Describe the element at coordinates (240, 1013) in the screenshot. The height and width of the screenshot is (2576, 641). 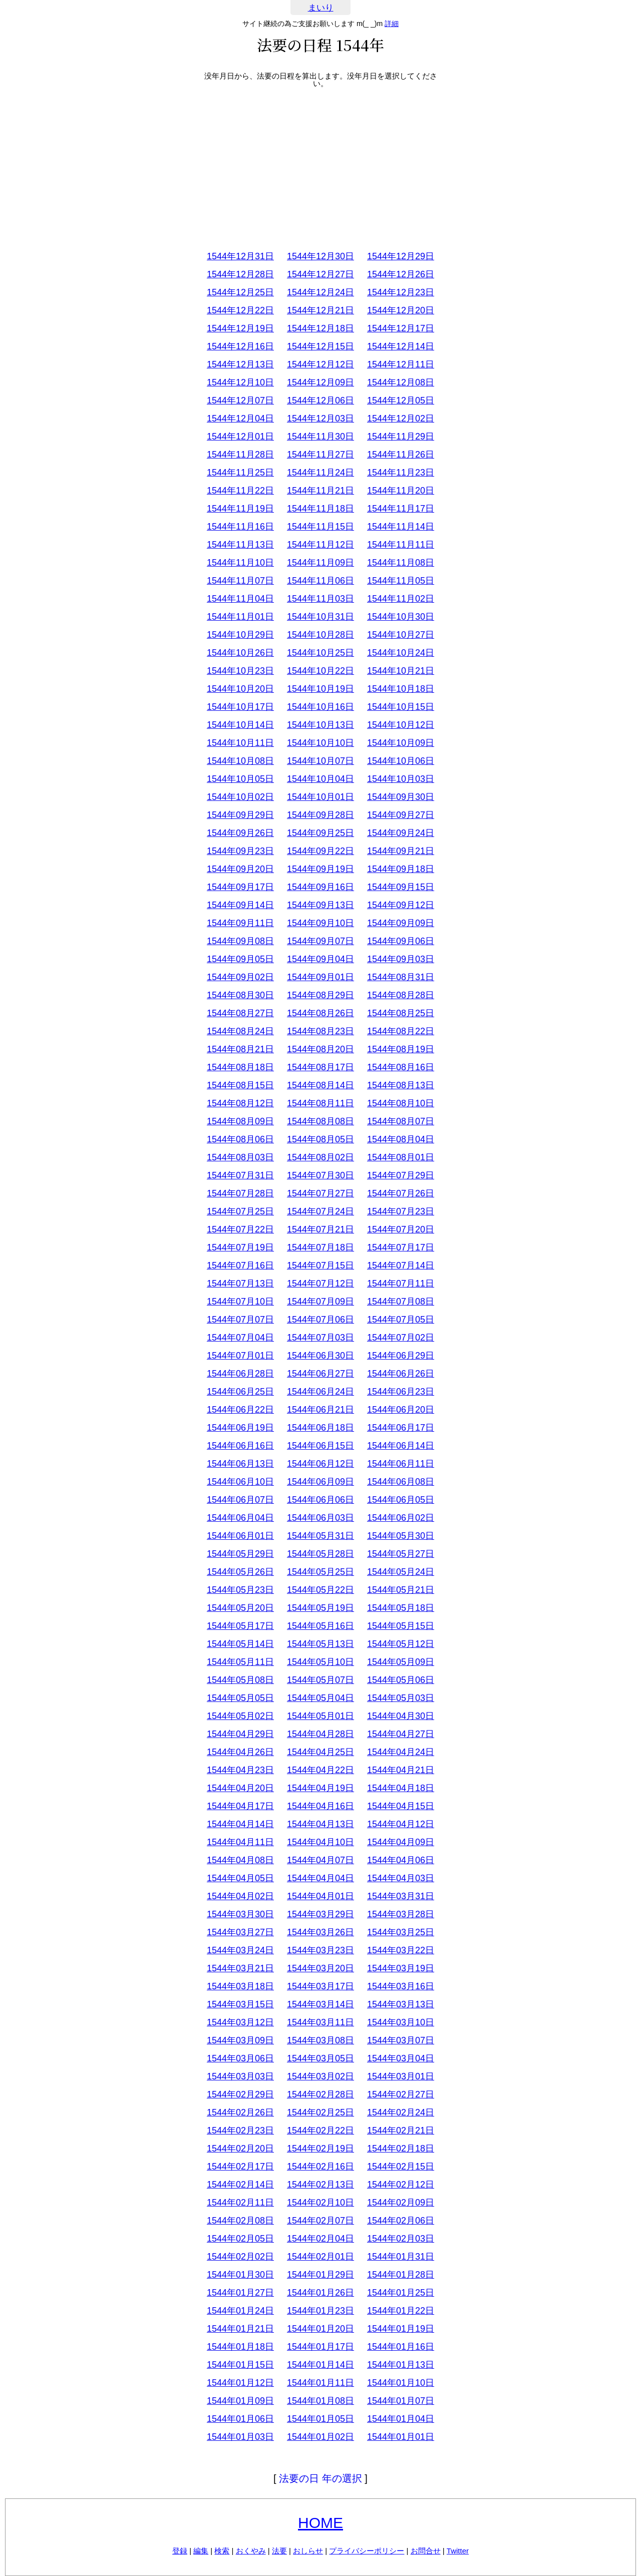
I see `1544年08月27日` at that location.